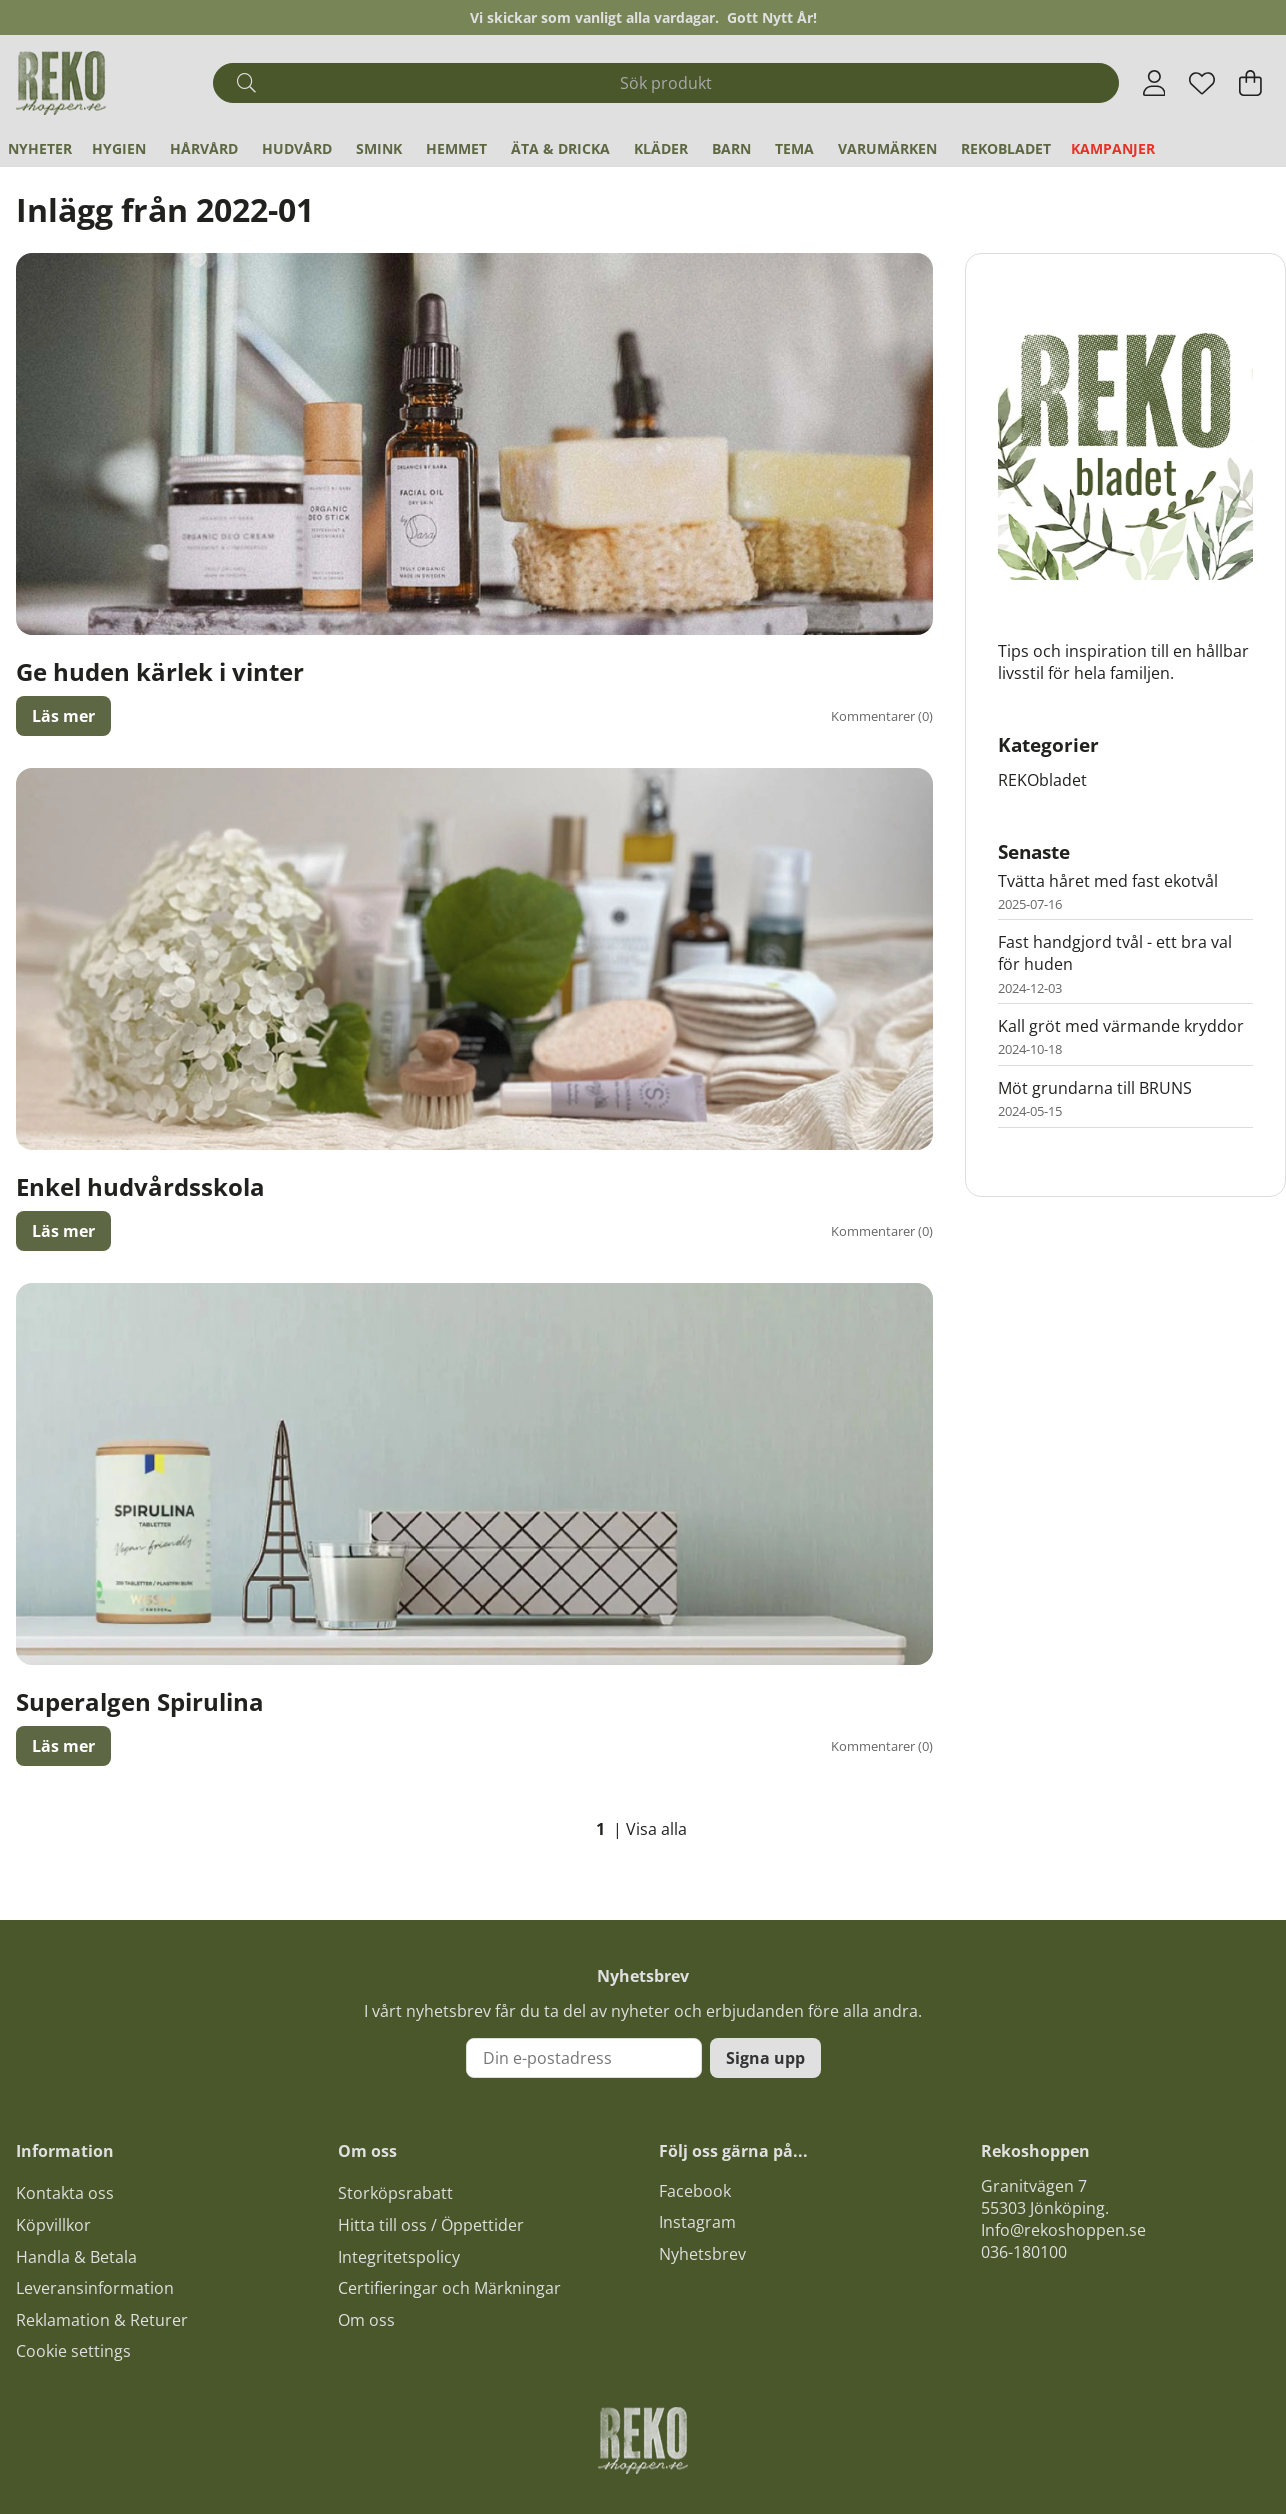 The width and height of the screenshot is (1286, 2514). What do you see at coordinates (65, 2193) in the screenshot?
I see `Kontakta oss` at bounding box center [65, 2193].